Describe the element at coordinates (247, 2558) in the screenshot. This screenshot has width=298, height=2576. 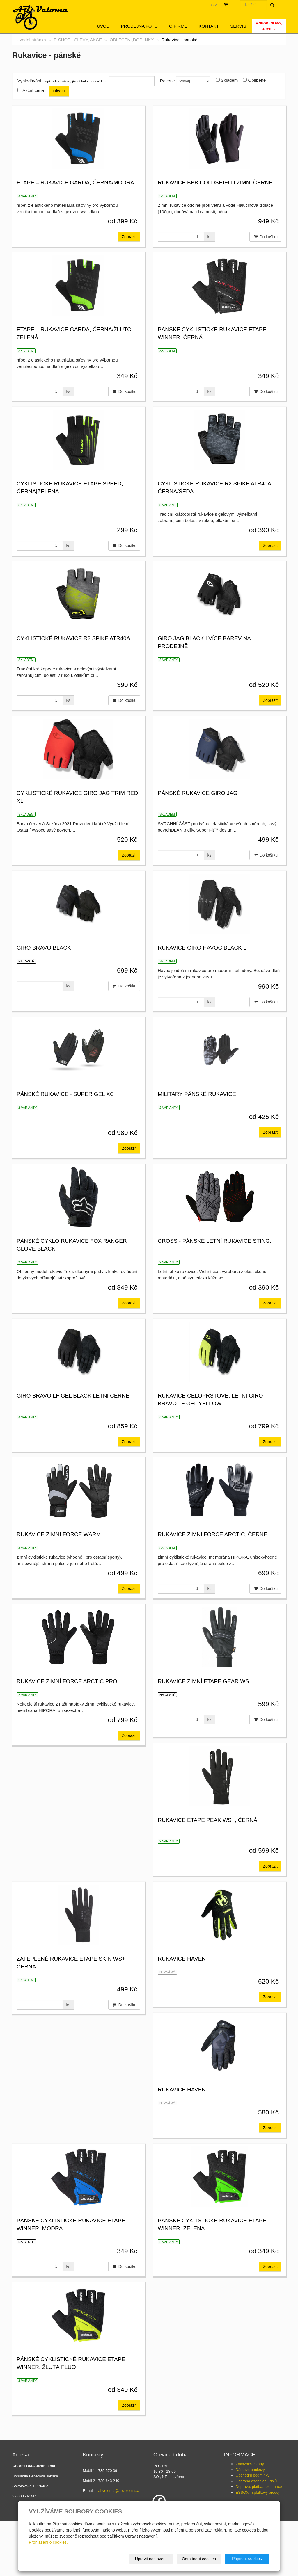
I see `Přijmout cookies` at that location.